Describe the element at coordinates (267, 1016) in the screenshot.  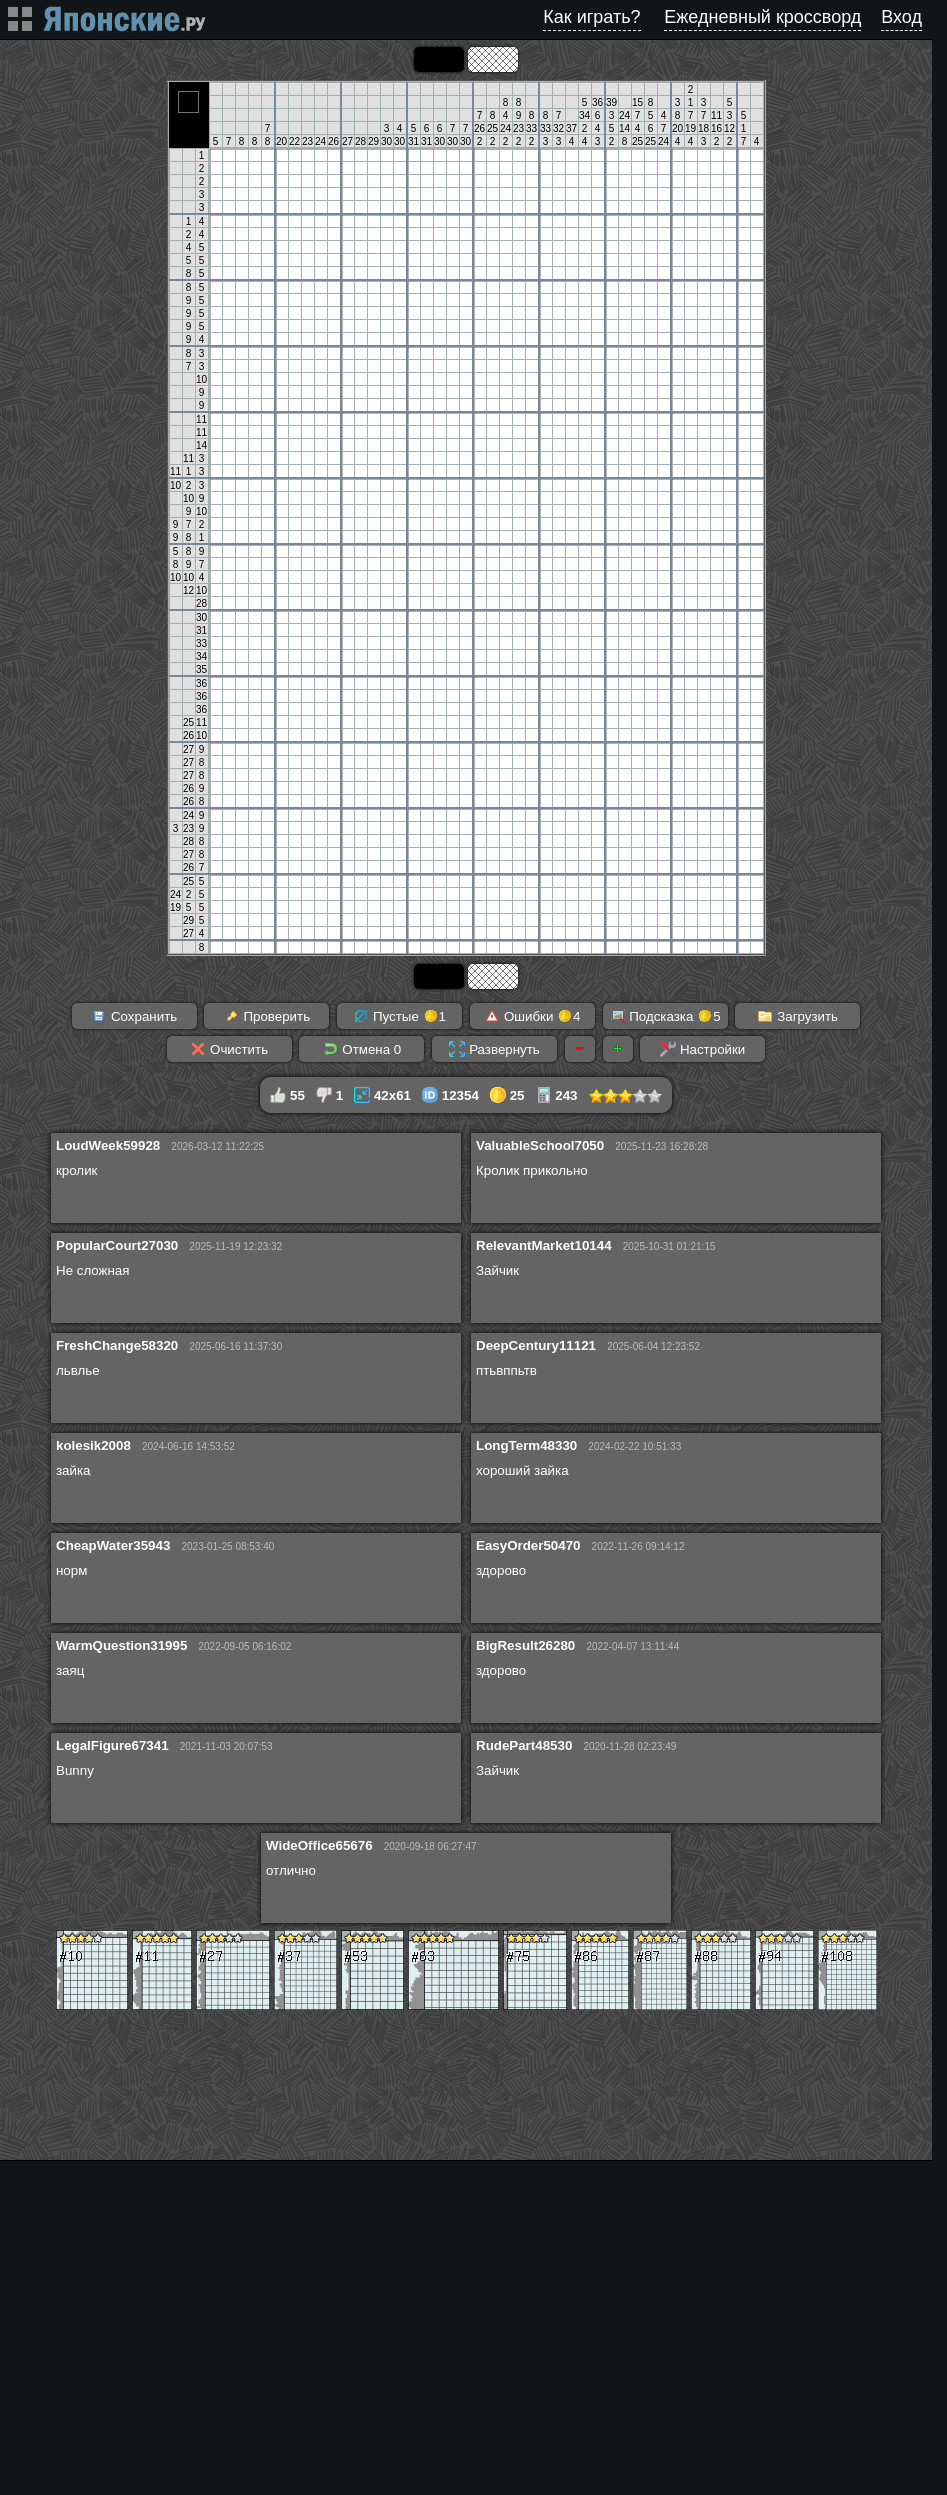
I see `Проверить` at that location.